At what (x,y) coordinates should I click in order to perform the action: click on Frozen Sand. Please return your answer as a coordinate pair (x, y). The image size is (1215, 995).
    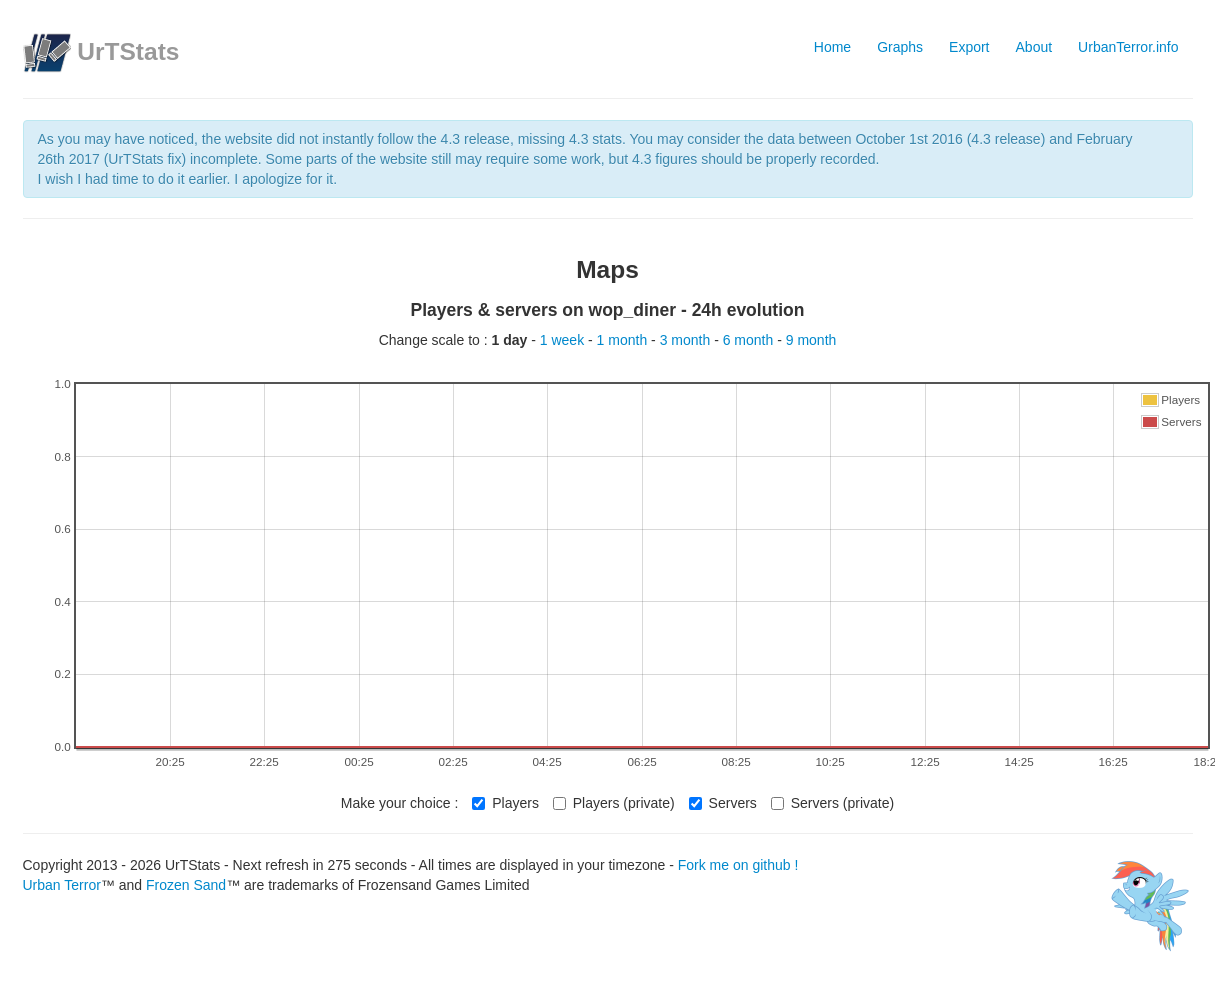
    Looking at the image, I should click on (186, 885).